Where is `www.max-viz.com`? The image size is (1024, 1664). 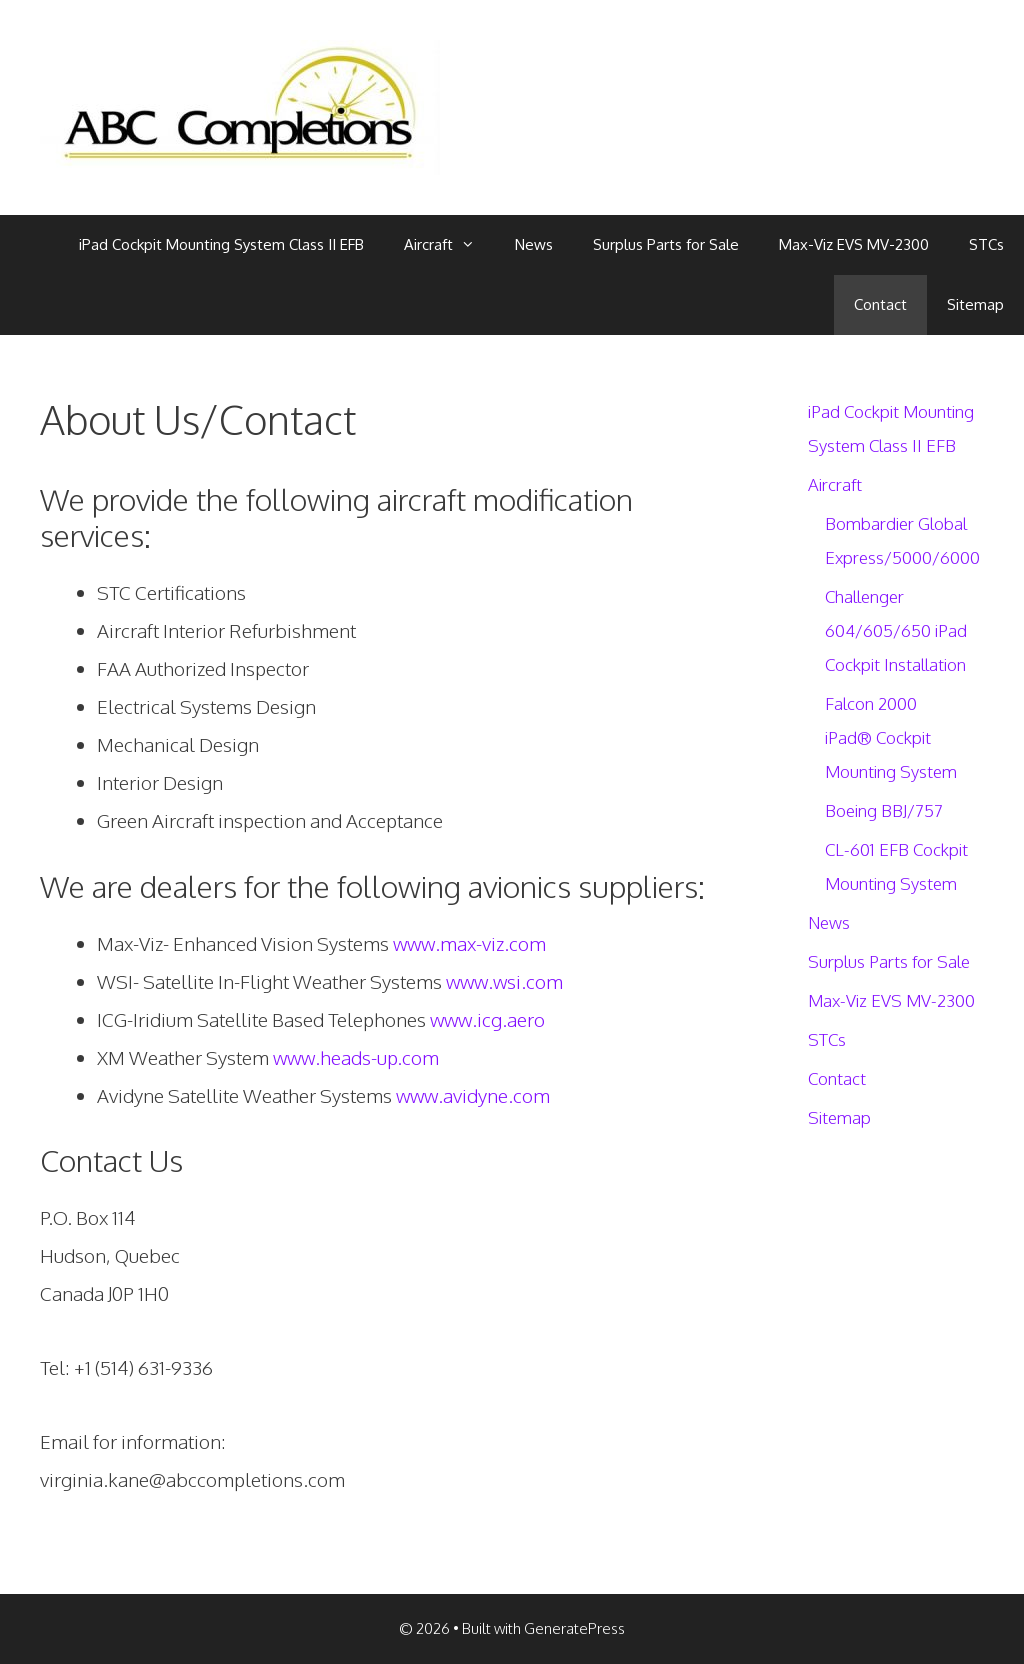
www.max-viz.com is located at coordinates (469, 943).